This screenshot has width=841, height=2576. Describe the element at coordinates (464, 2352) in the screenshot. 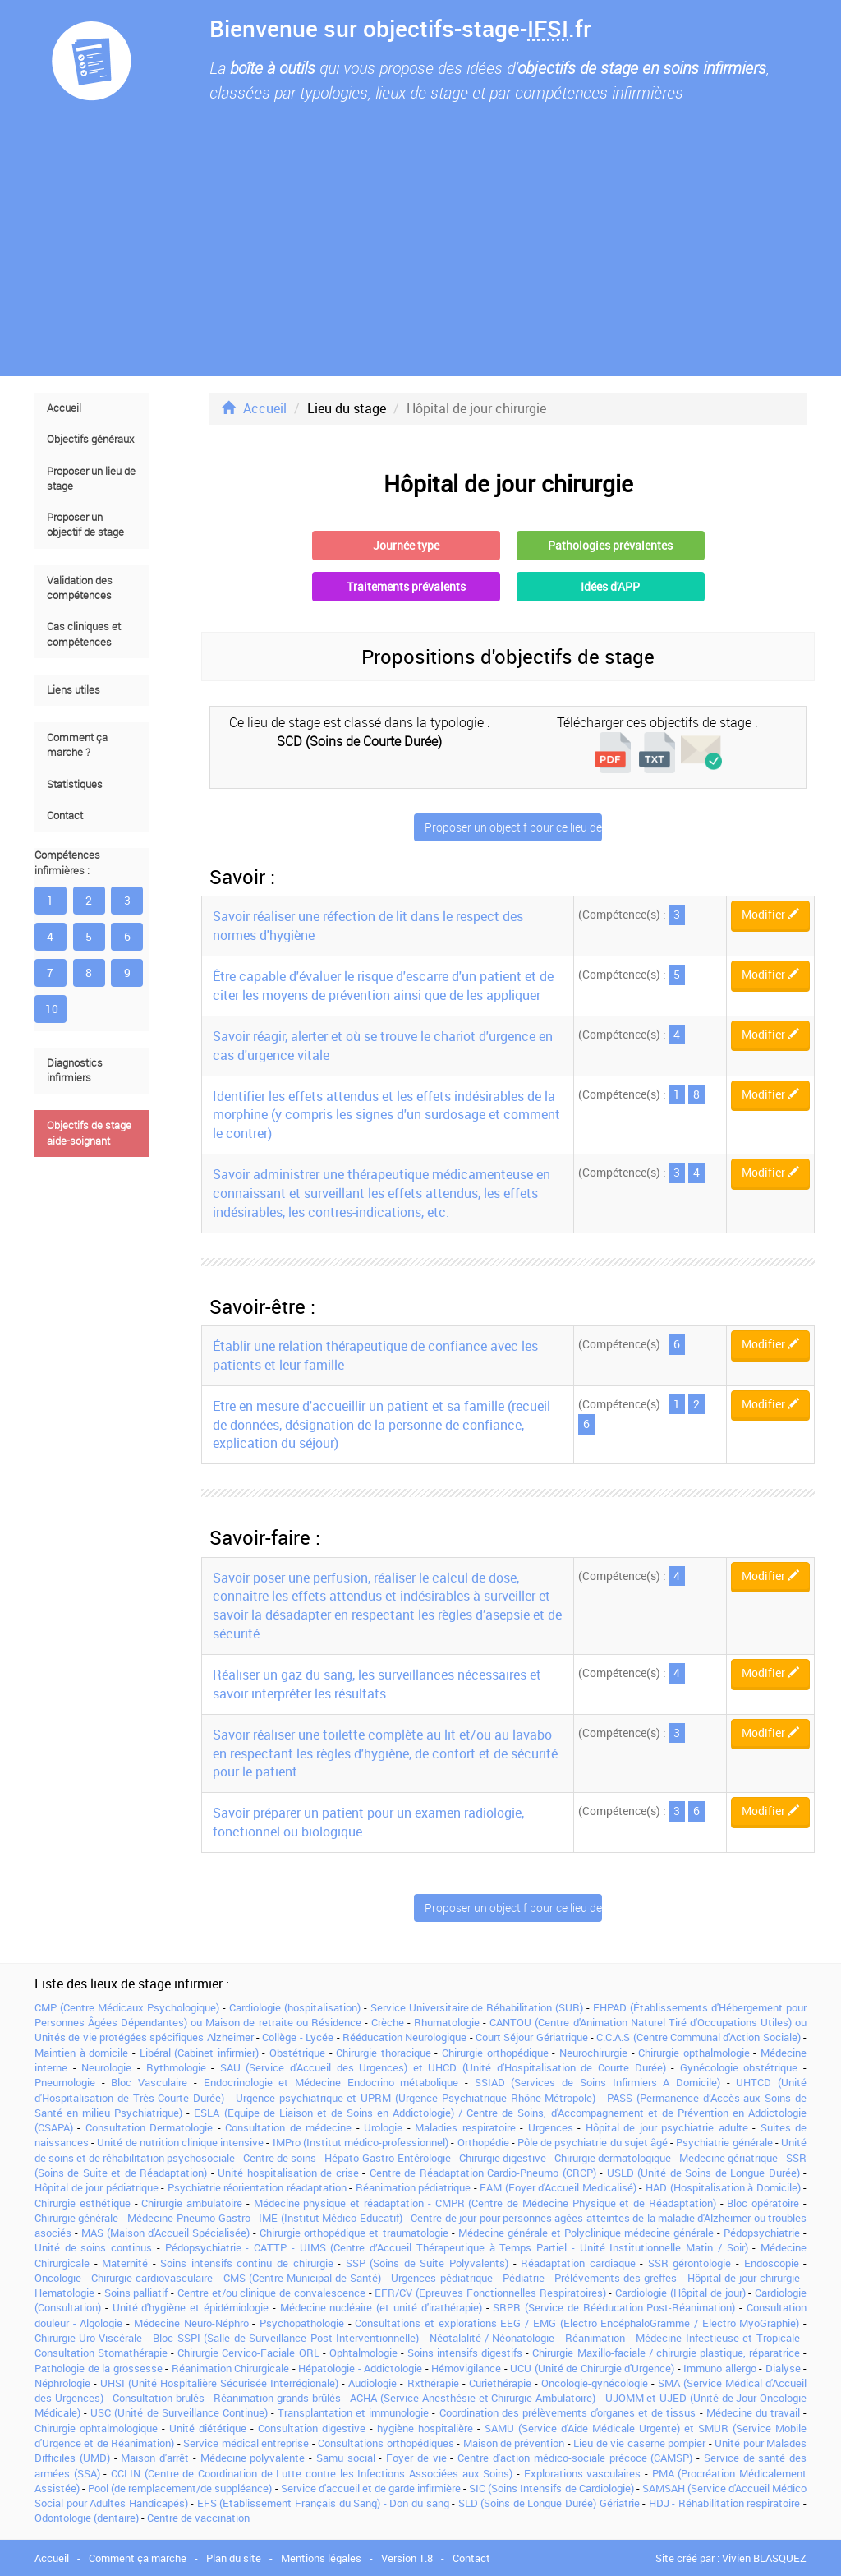

I see `Soins intensifs digestifs` at that location.